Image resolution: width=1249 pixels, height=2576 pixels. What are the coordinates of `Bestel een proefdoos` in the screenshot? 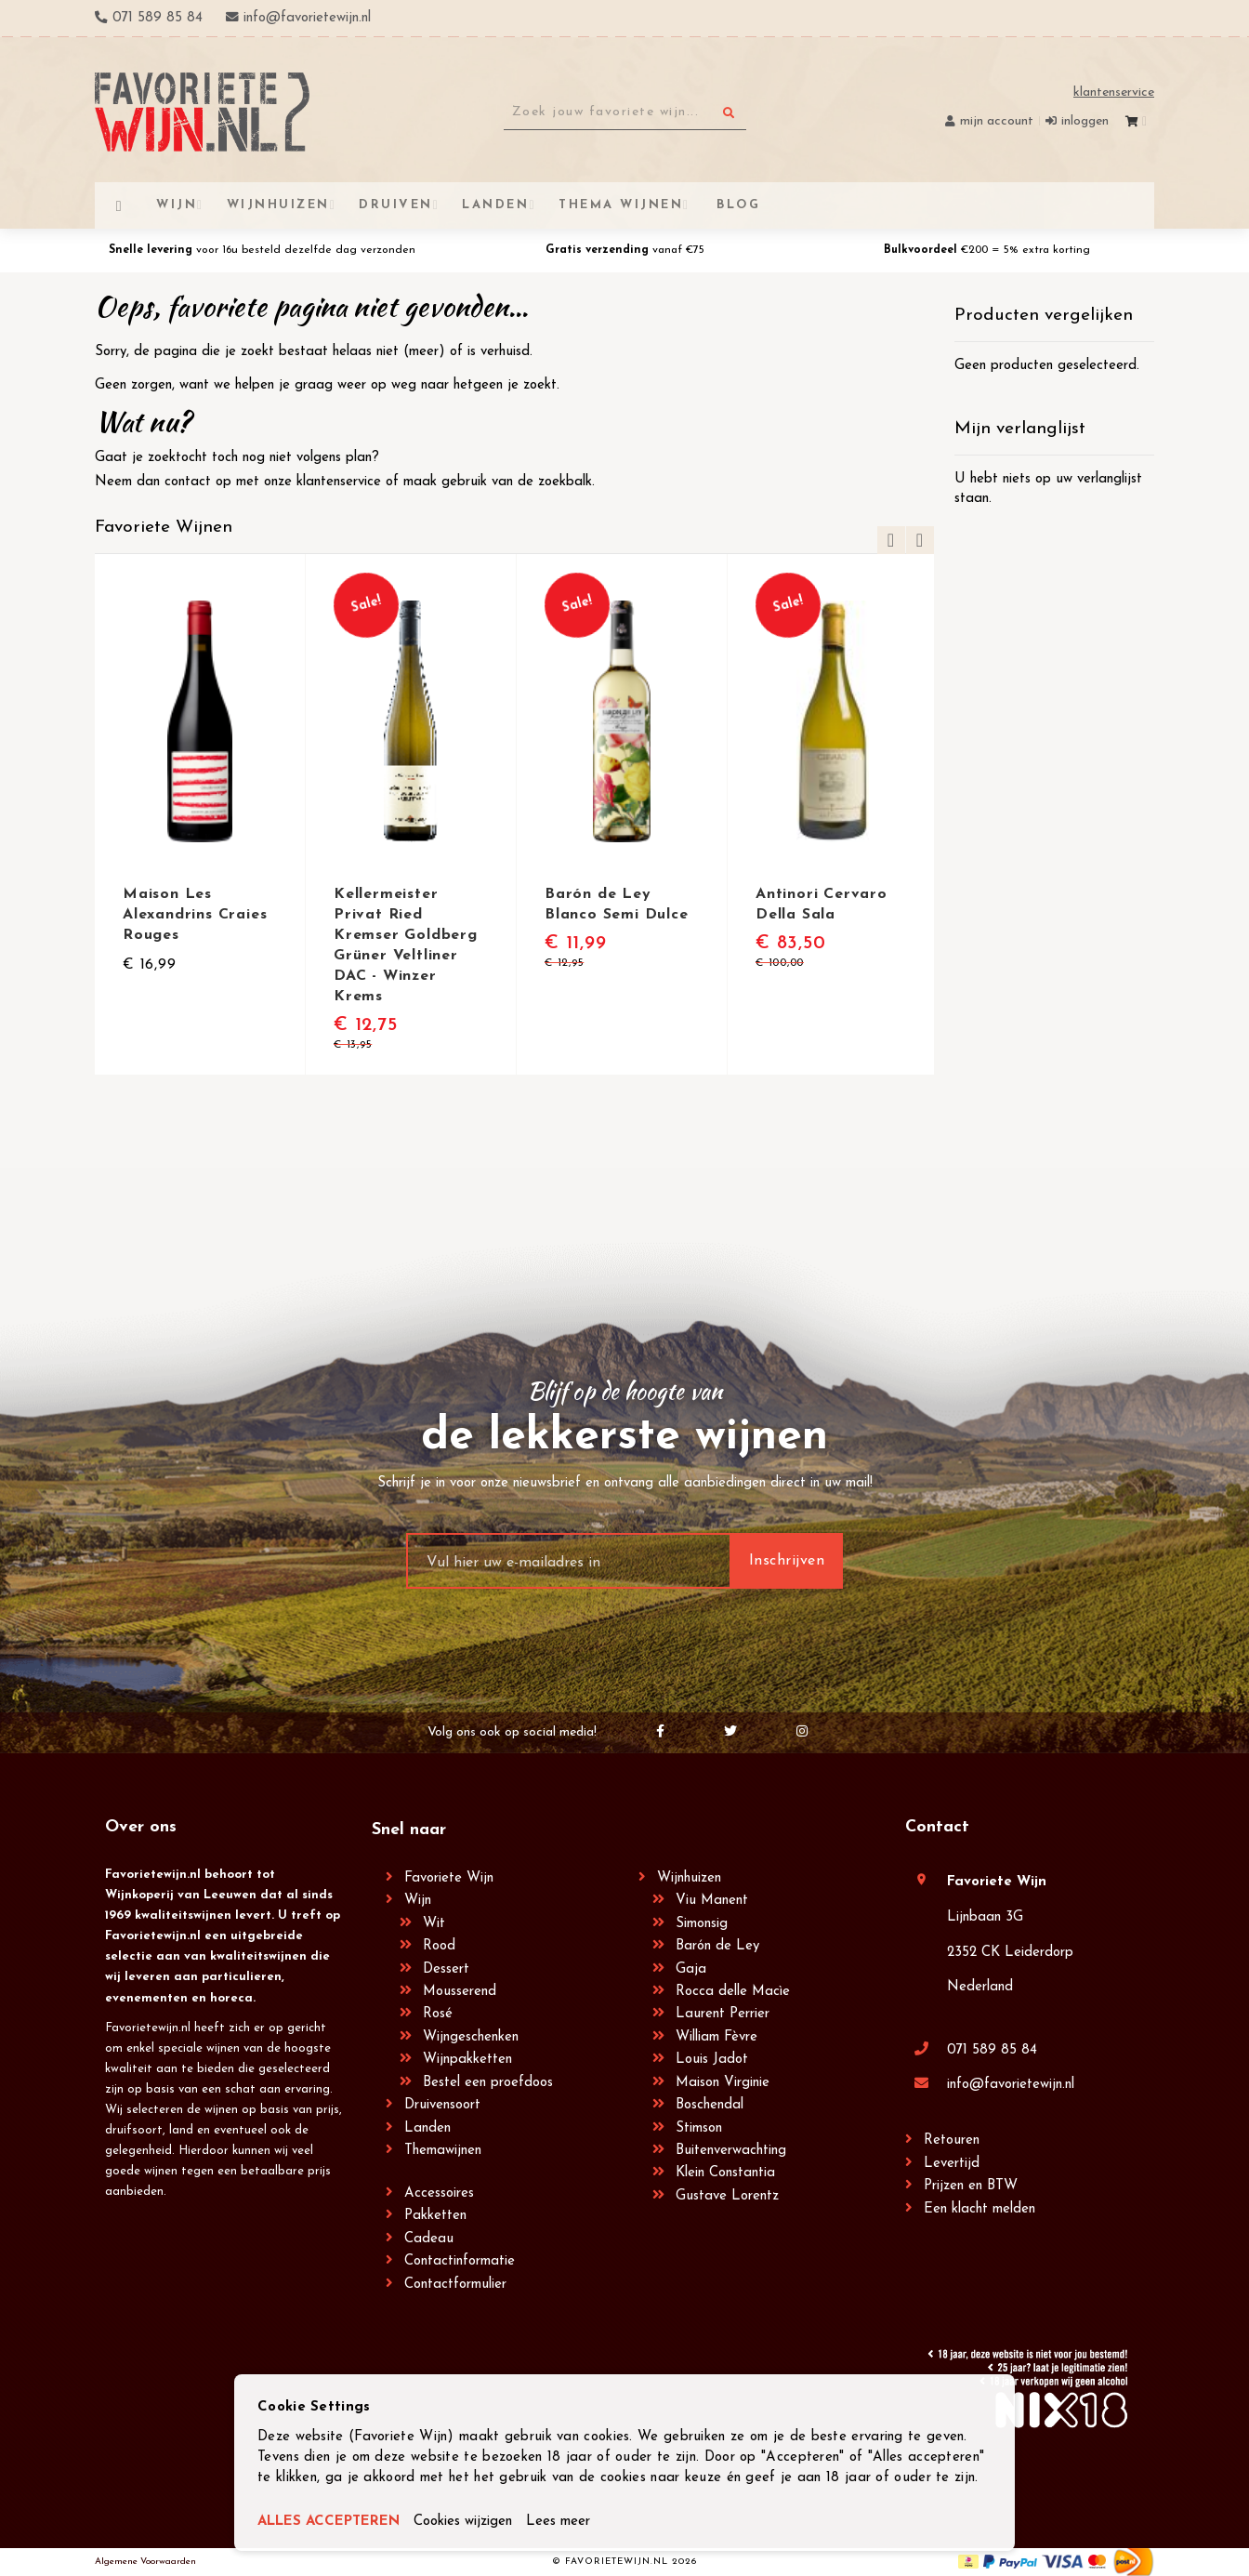 It's located at (488, 2083).